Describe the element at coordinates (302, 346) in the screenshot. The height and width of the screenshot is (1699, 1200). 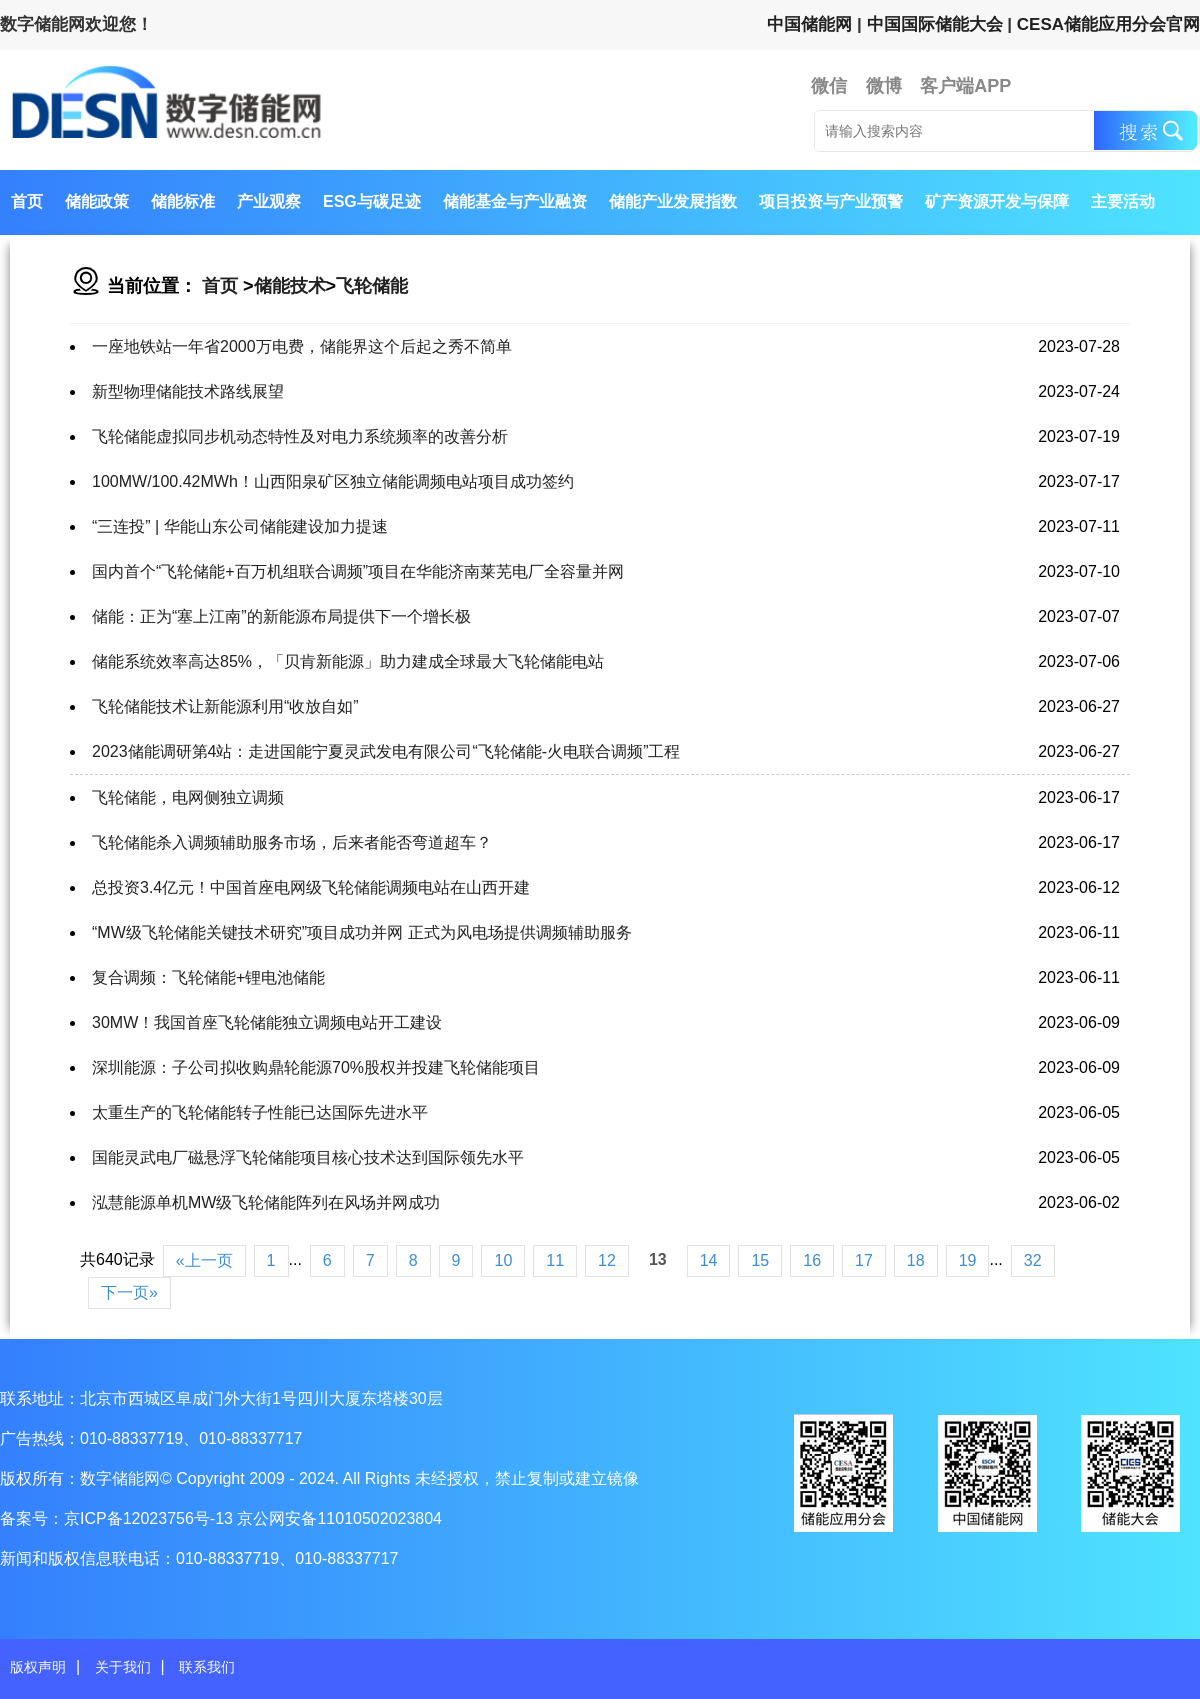
I see `一座地铁站一年省2000万电费，储能界这个后起之秀不简单` at that location.